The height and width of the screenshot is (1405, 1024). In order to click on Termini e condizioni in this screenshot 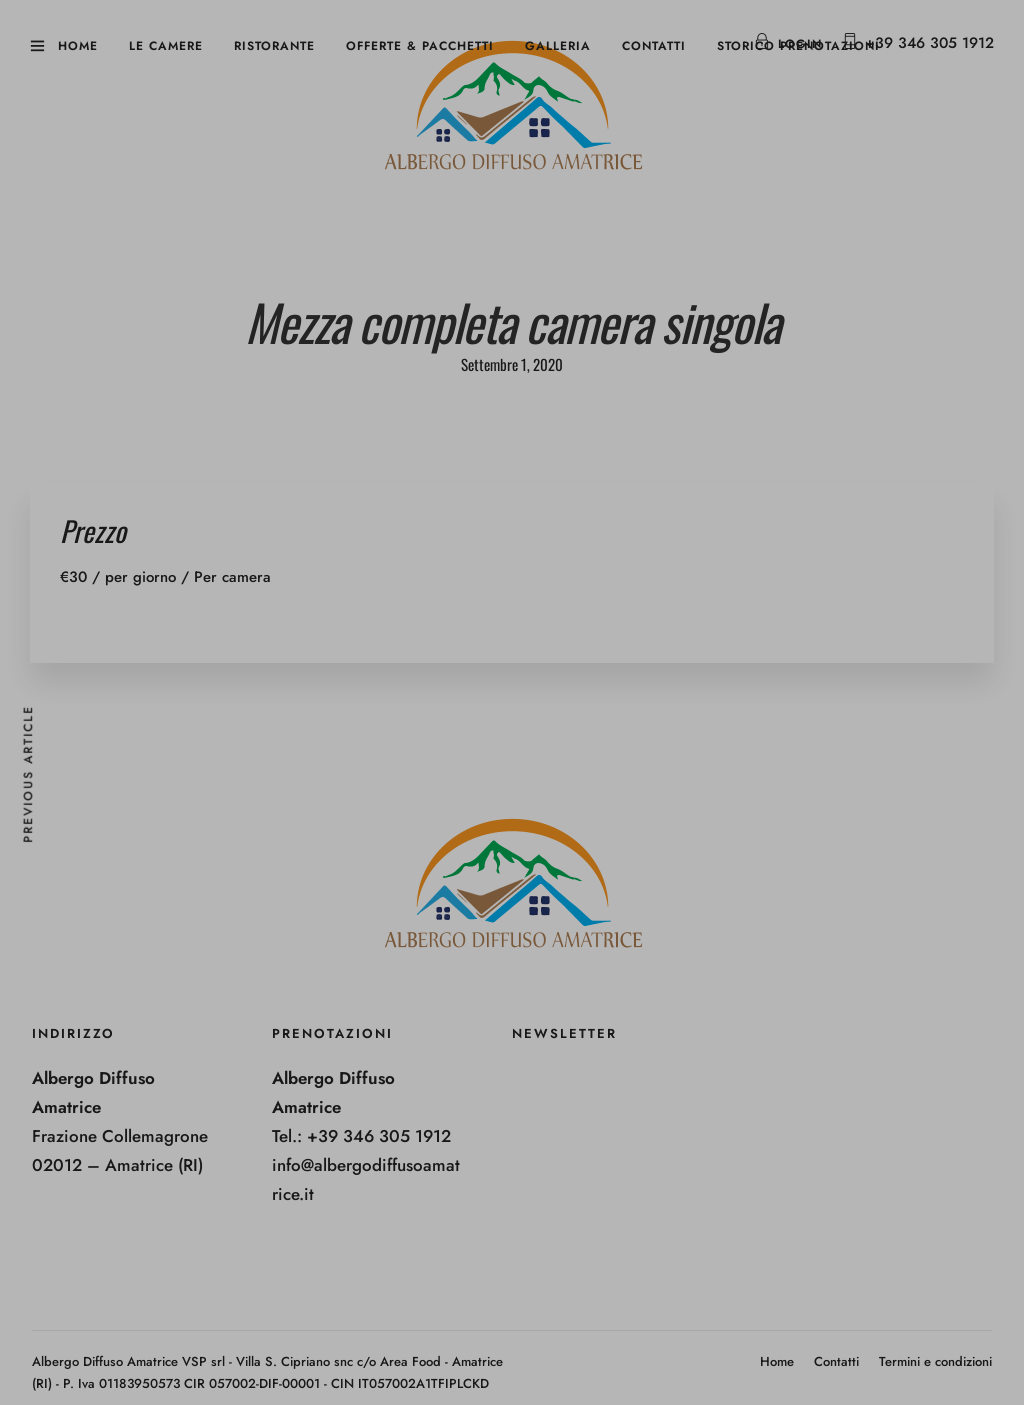, I will do `click(935, 1361)`.